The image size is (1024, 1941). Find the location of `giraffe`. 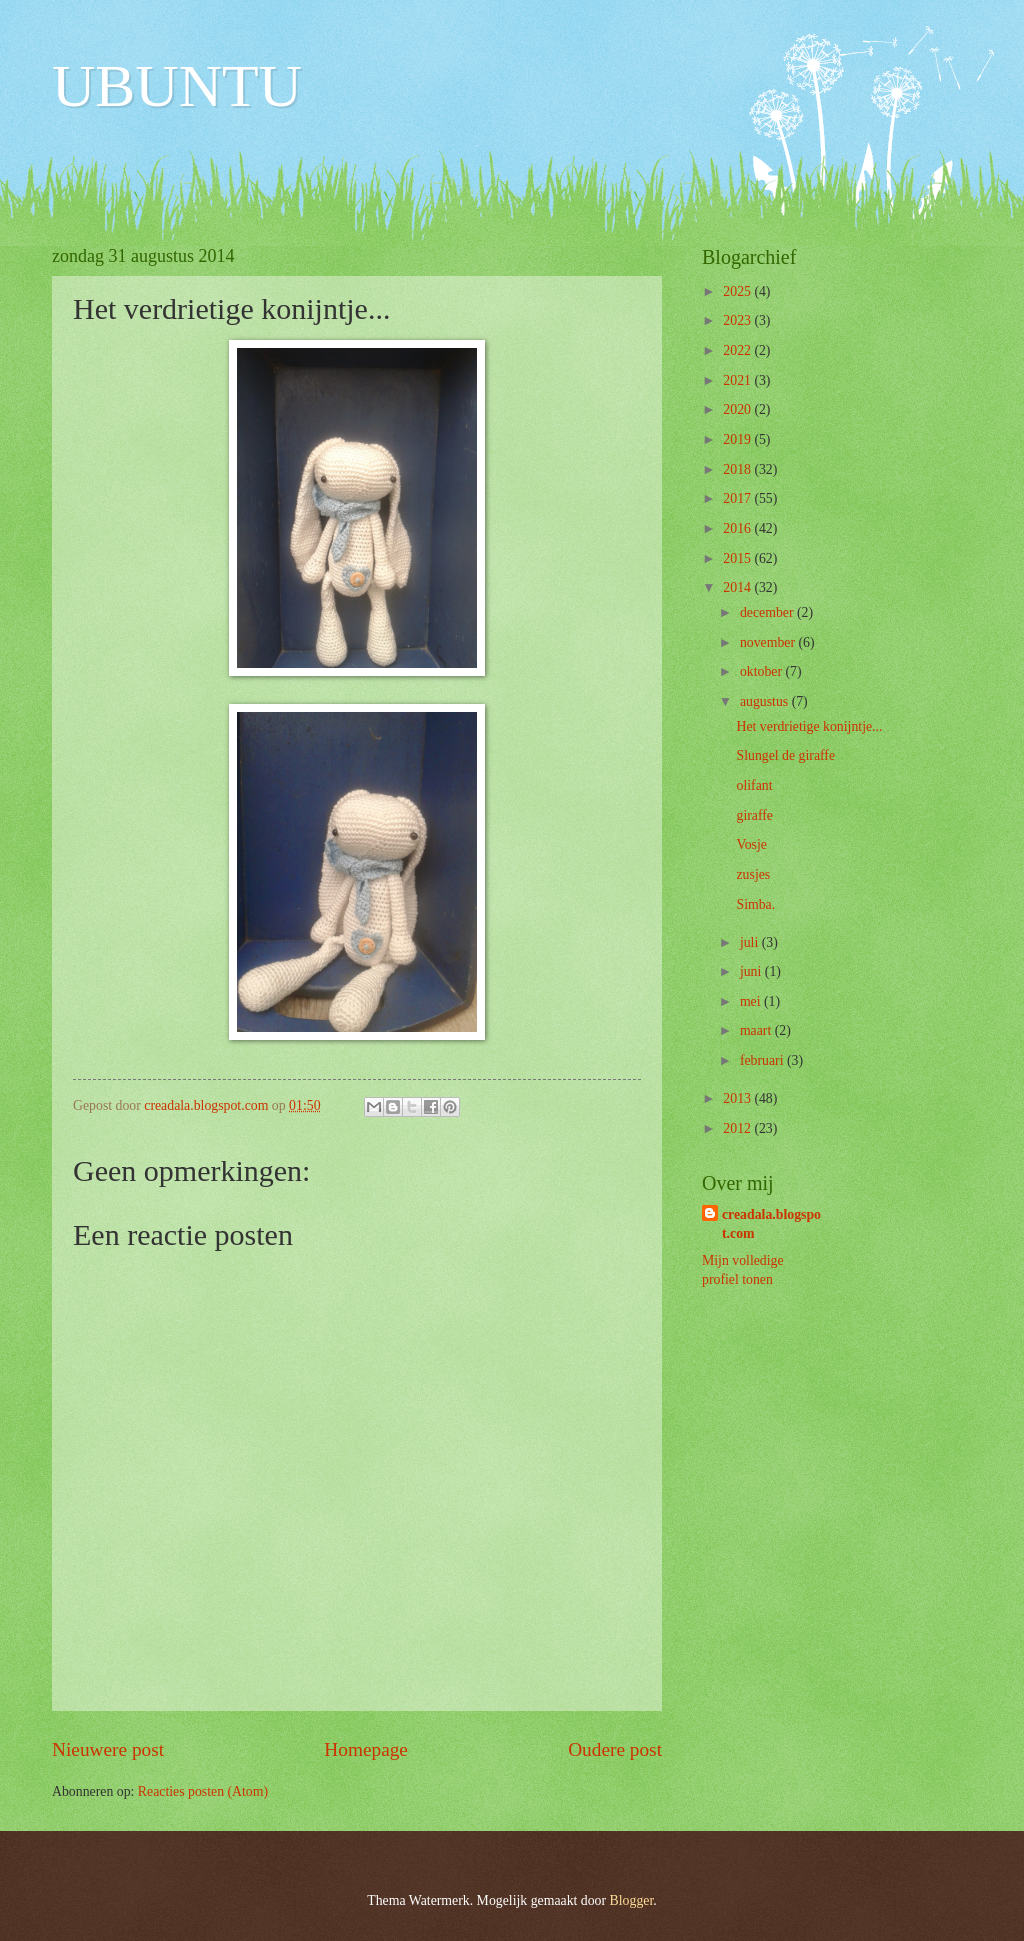

giraffe is located at coordinates (754, 815).